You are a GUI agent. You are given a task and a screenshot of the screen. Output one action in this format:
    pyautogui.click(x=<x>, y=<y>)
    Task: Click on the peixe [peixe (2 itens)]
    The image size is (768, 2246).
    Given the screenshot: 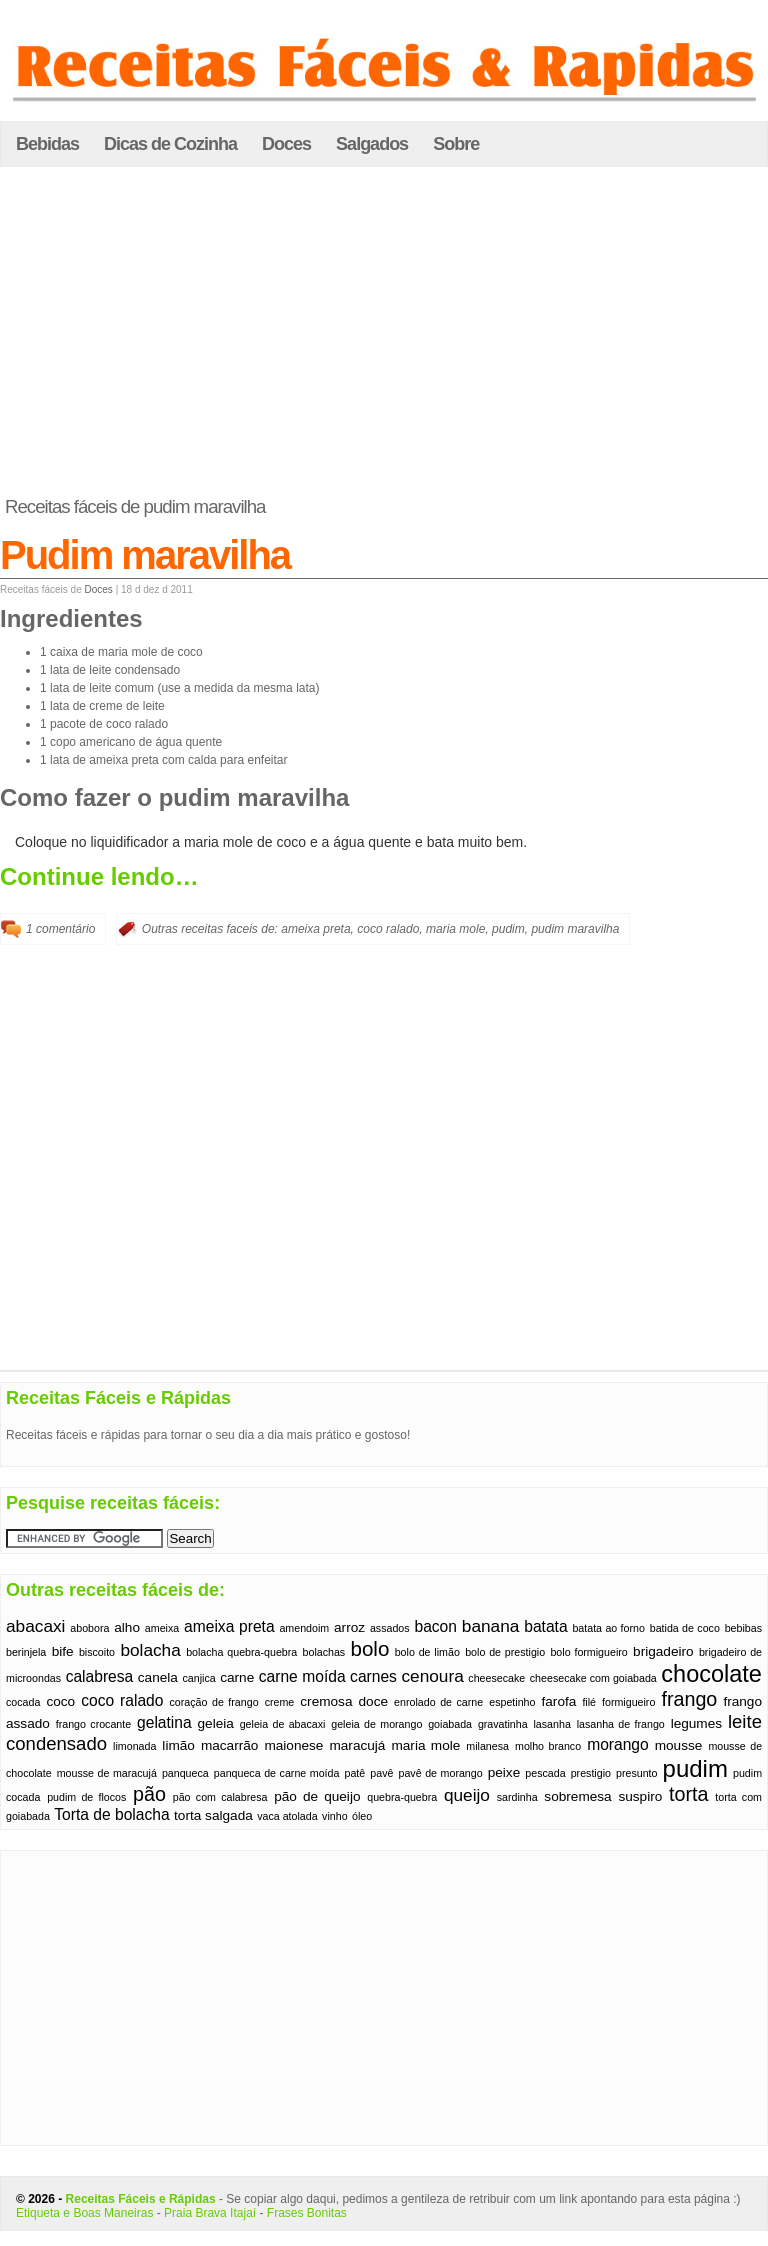 What is the action you would take?
    pyautogui.click(x=504, y=1772)
    